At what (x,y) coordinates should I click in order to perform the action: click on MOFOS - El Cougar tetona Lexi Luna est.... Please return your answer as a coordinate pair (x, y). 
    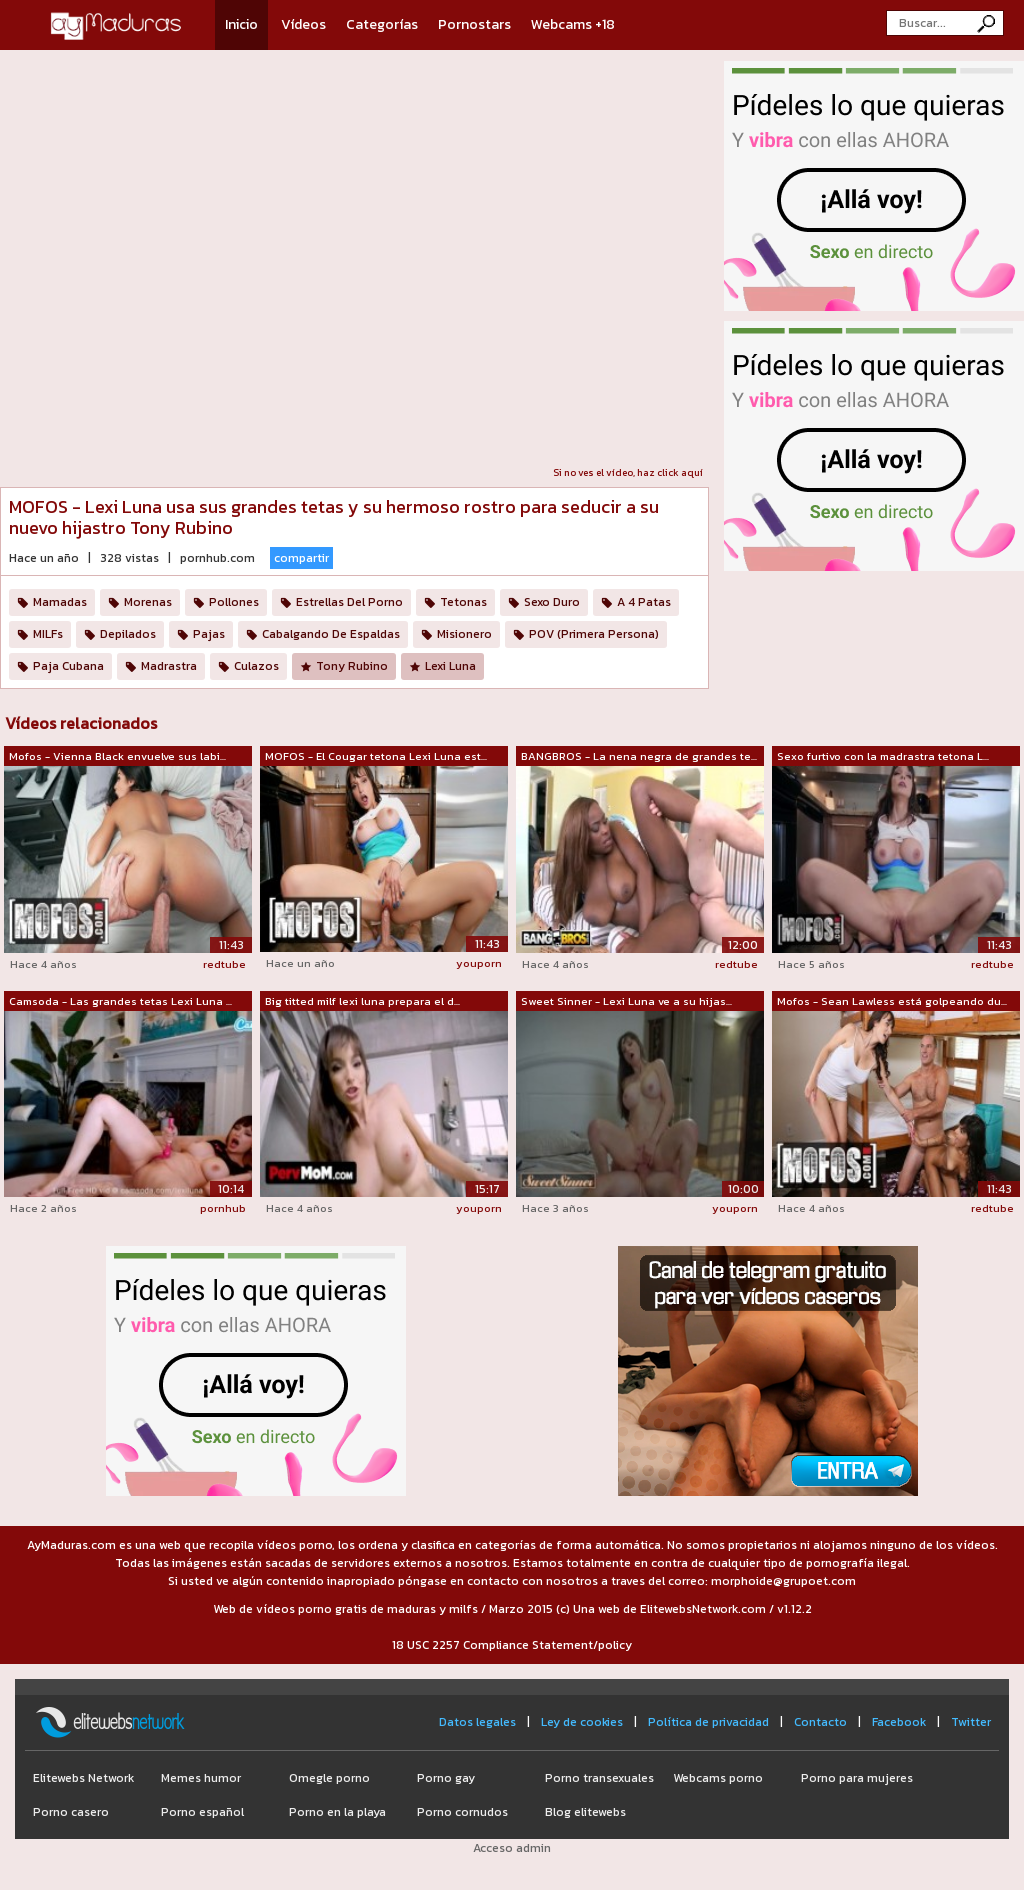
    Looking at the image, I should click on (376, 756).